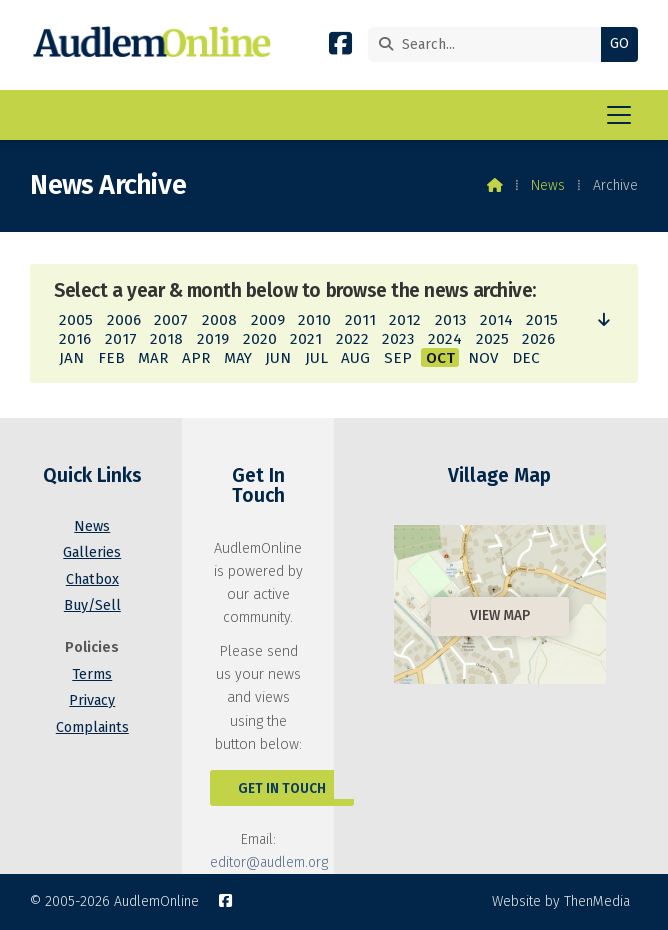 The height and width of the screenshot is (930, 668). Describe the element at coordinates (92, 552) in the screenshot. I see `Galleries` at that location.